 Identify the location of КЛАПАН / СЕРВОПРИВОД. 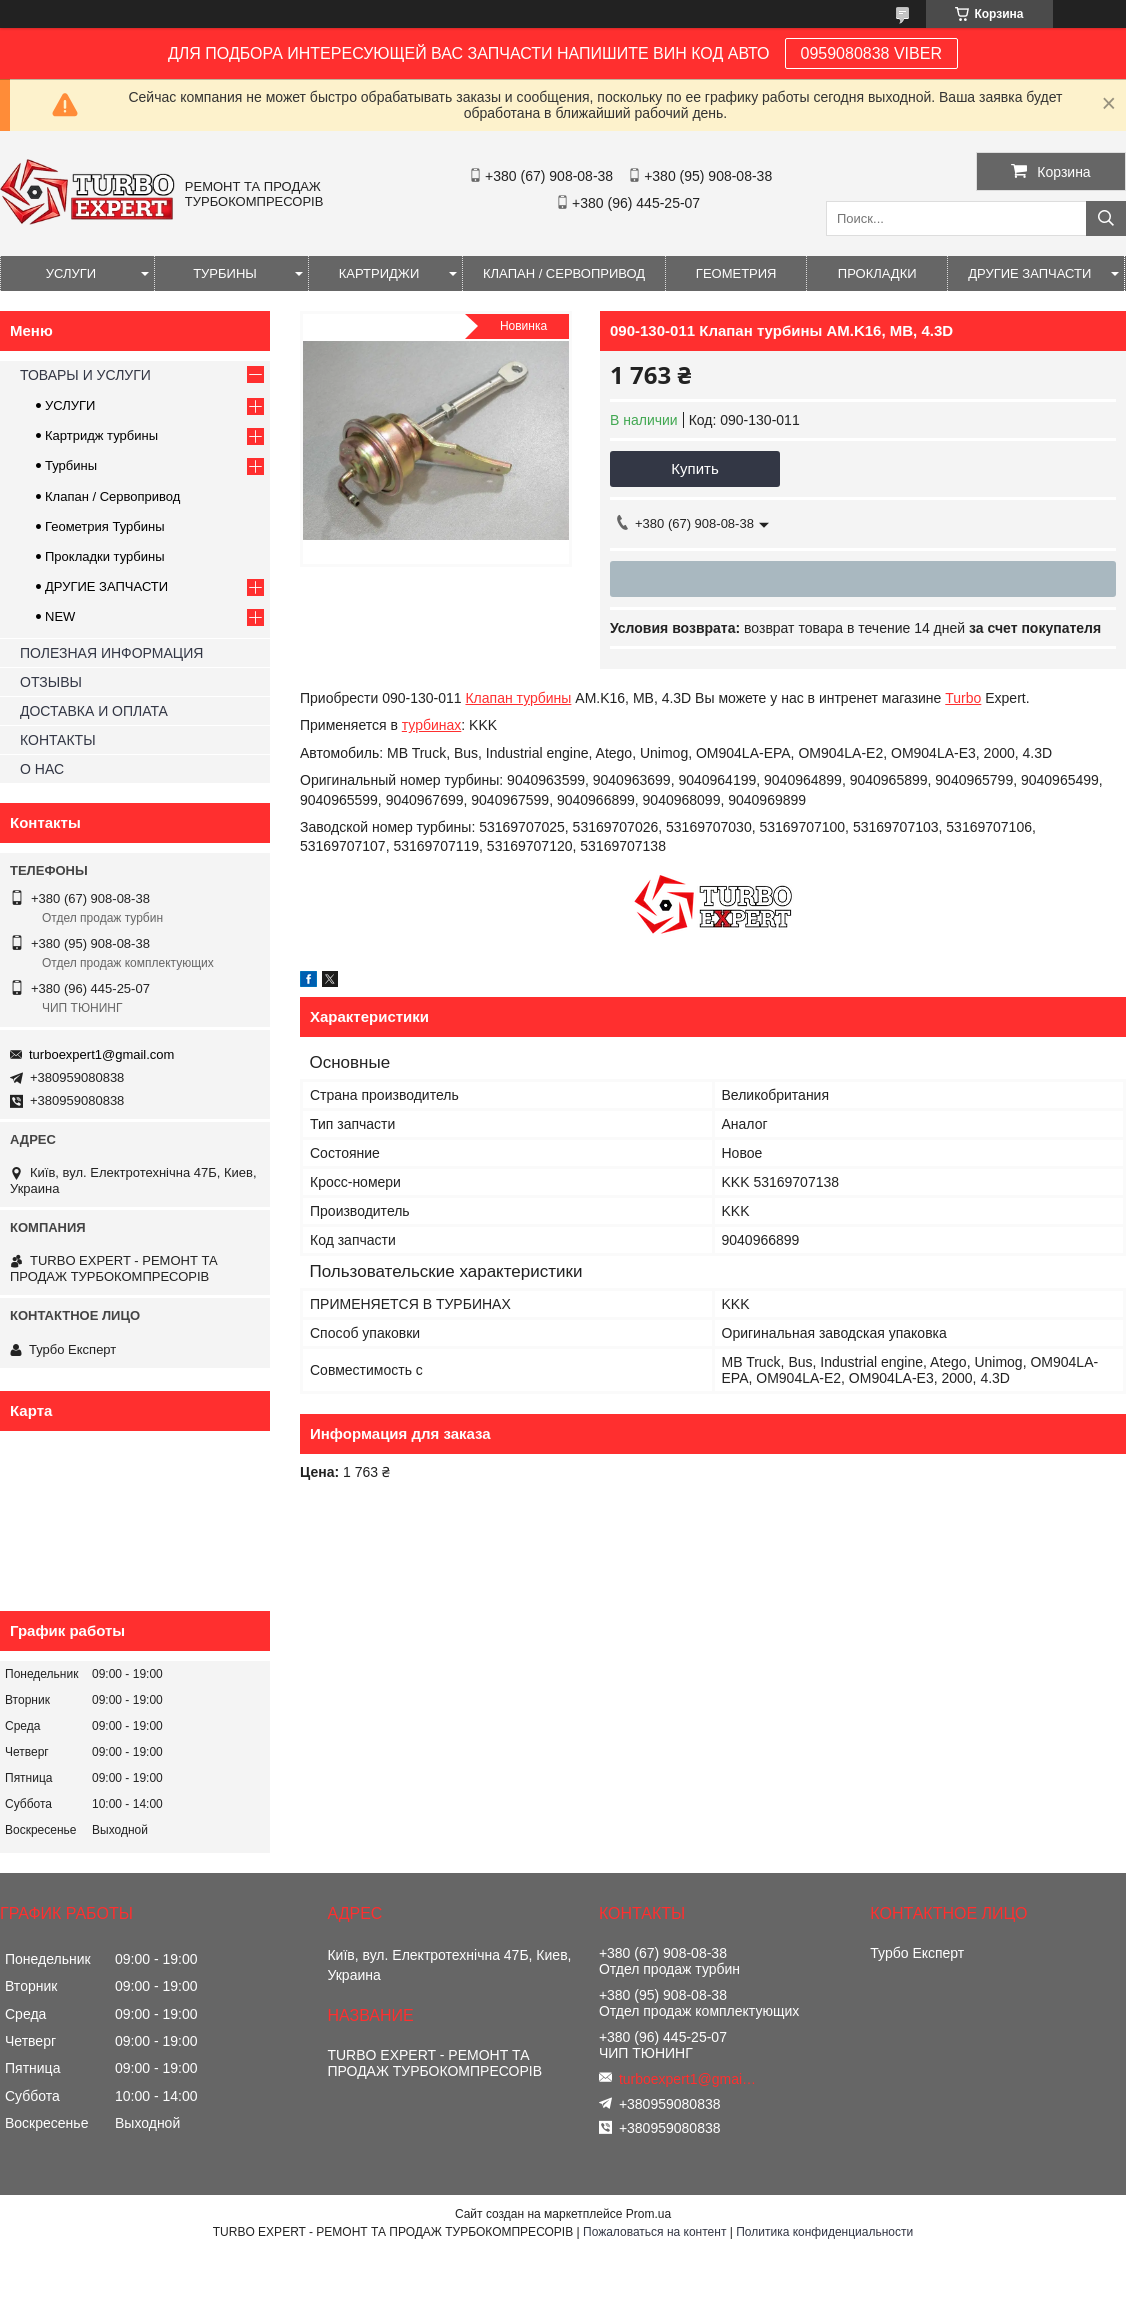
(564, 273).